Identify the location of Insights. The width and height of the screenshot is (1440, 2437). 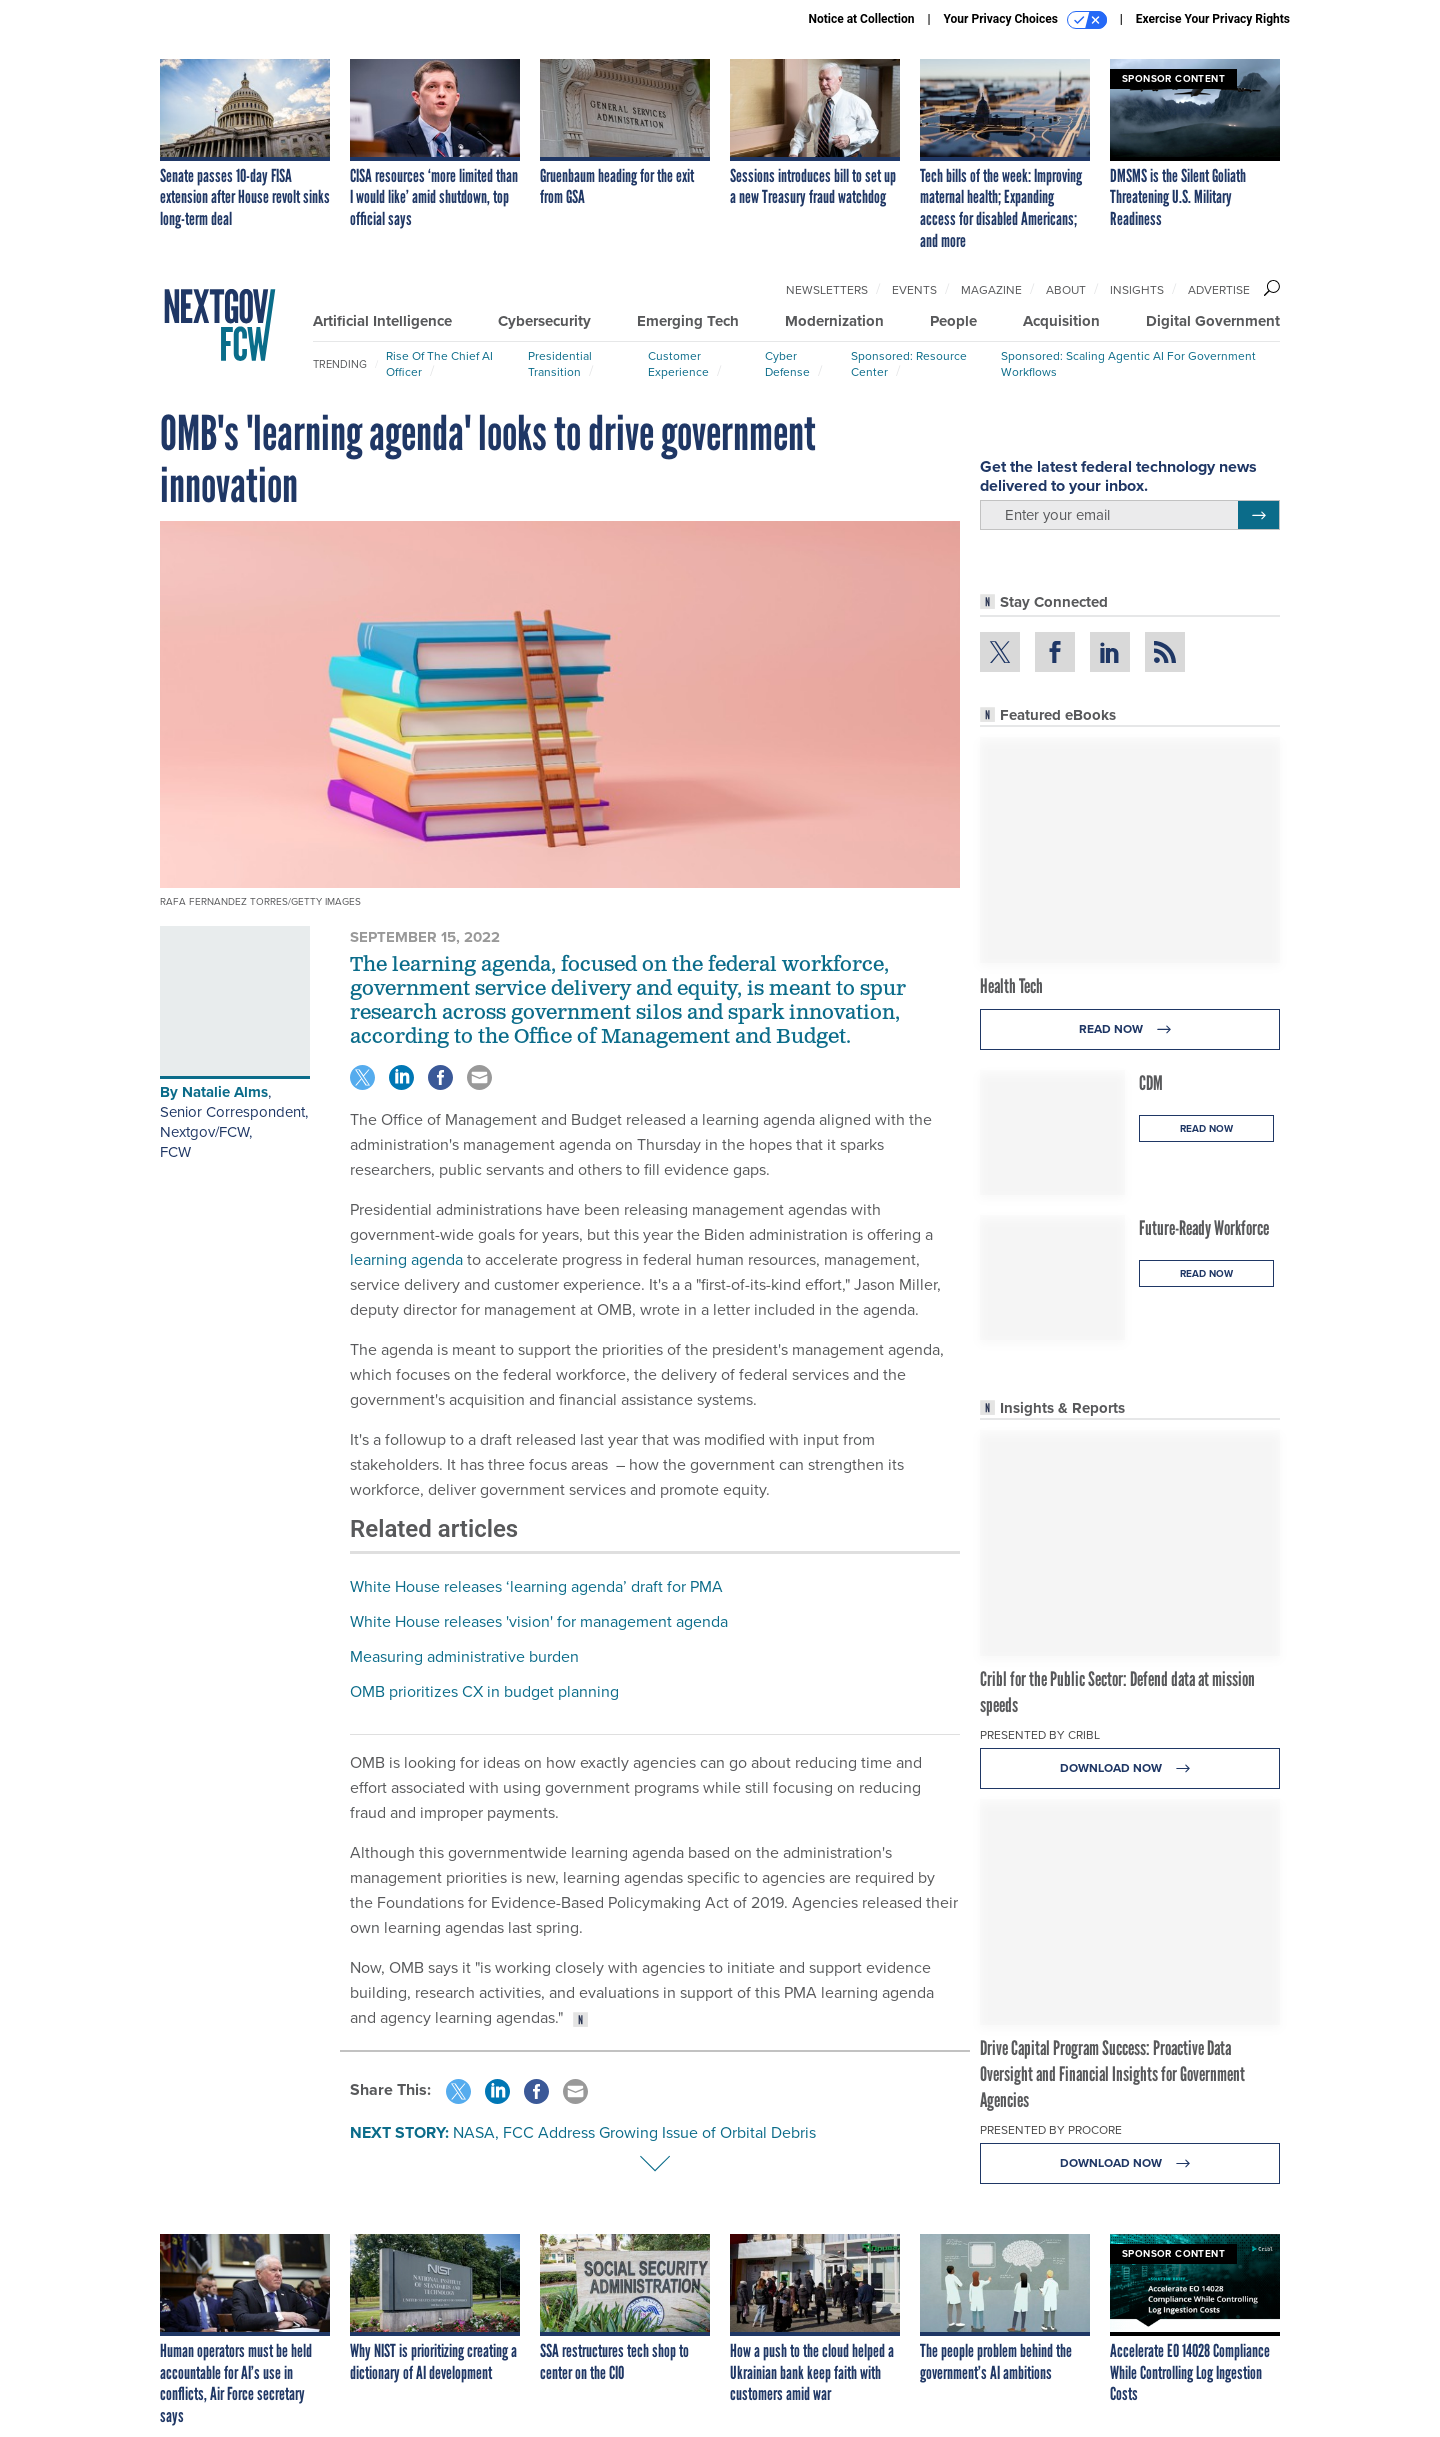
(1137, 290).